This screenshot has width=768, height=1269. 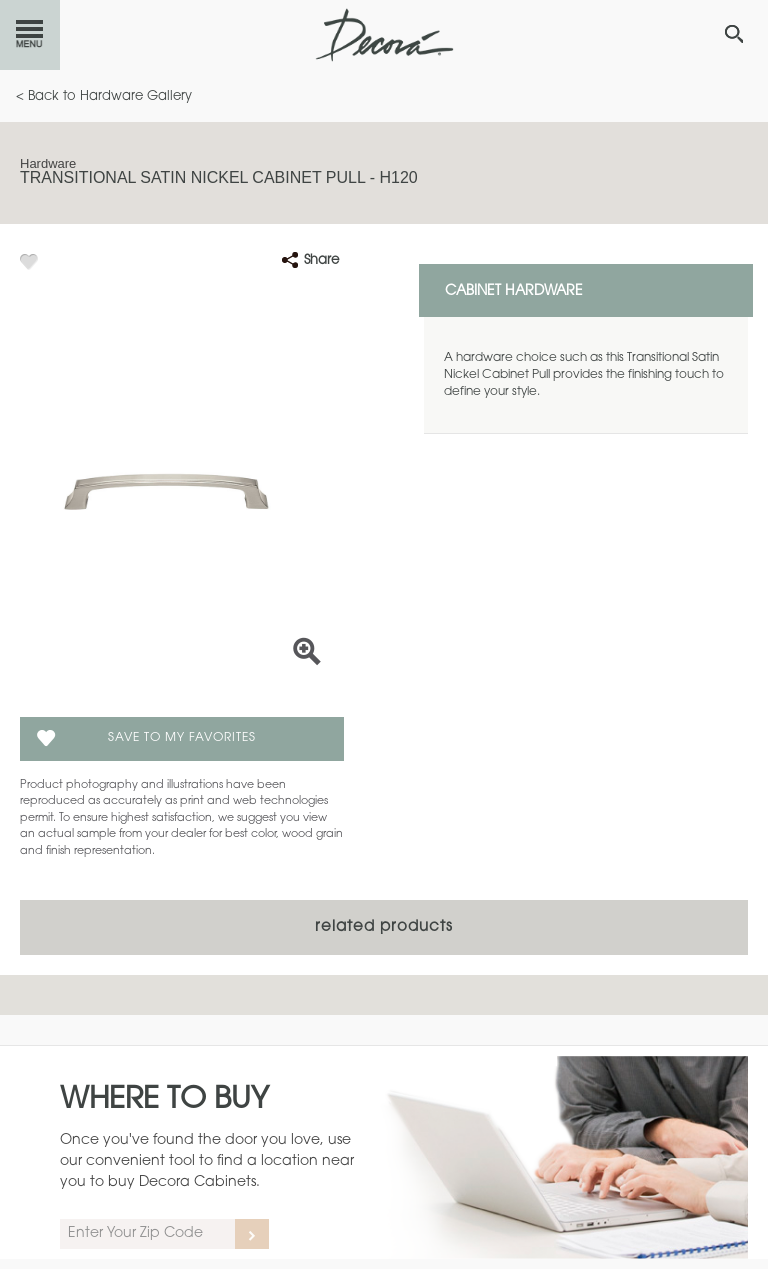 What do you see at coordinates (104, 96) in the screenshot?
I see `< Back to Hardware Gallery` at bounding box center [104, 96].